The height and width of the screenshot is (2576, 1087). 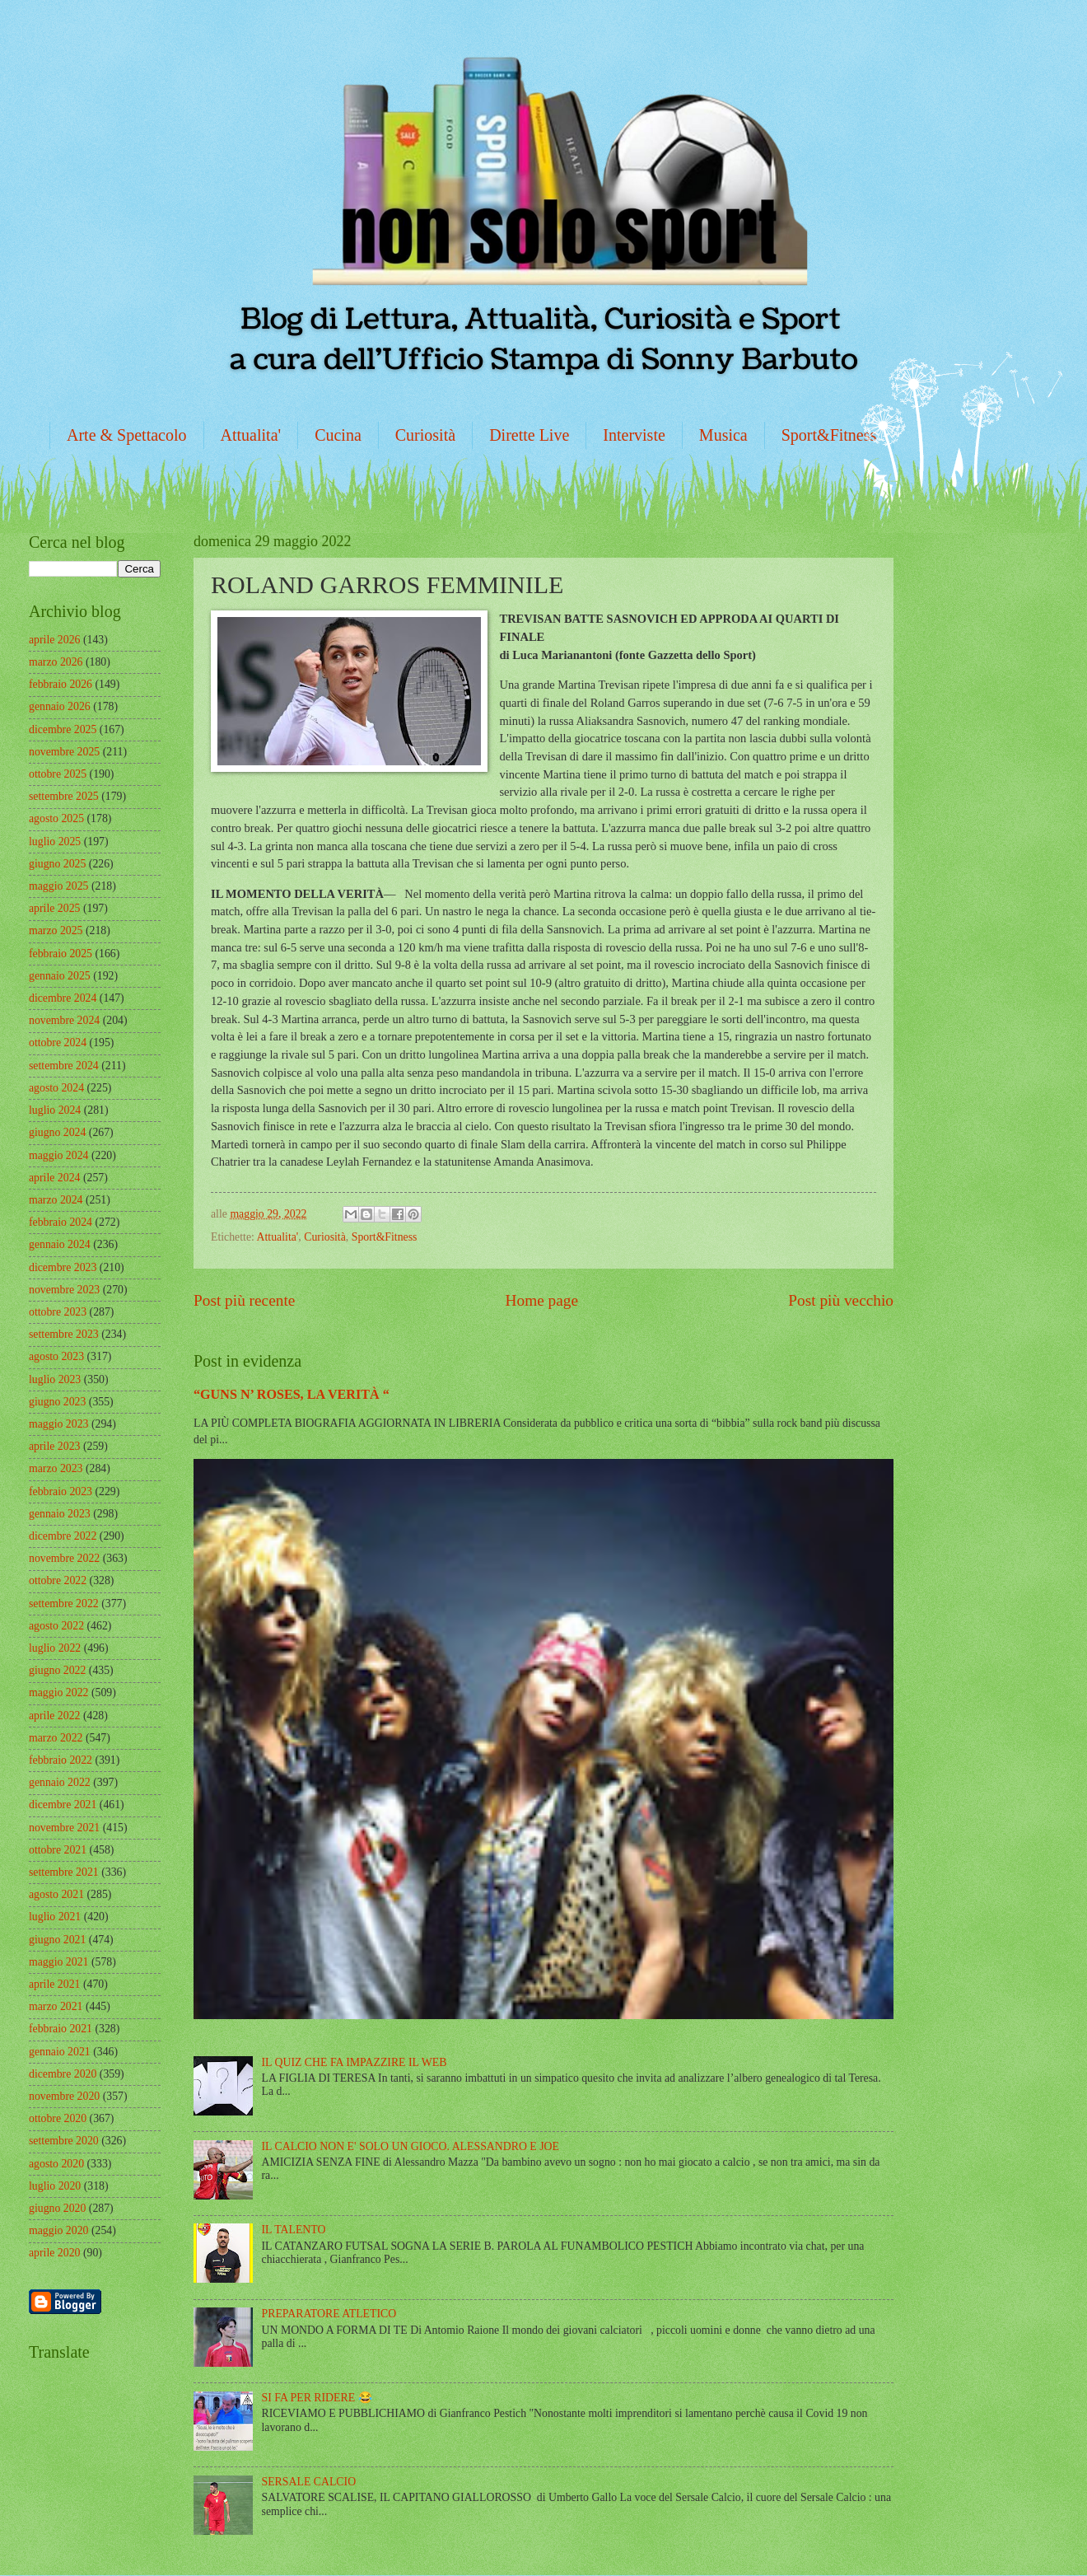 What do you see at coordinates (57, 864) in the screenshot?
I see `giugno 2025` at bounding box center [57, 864].